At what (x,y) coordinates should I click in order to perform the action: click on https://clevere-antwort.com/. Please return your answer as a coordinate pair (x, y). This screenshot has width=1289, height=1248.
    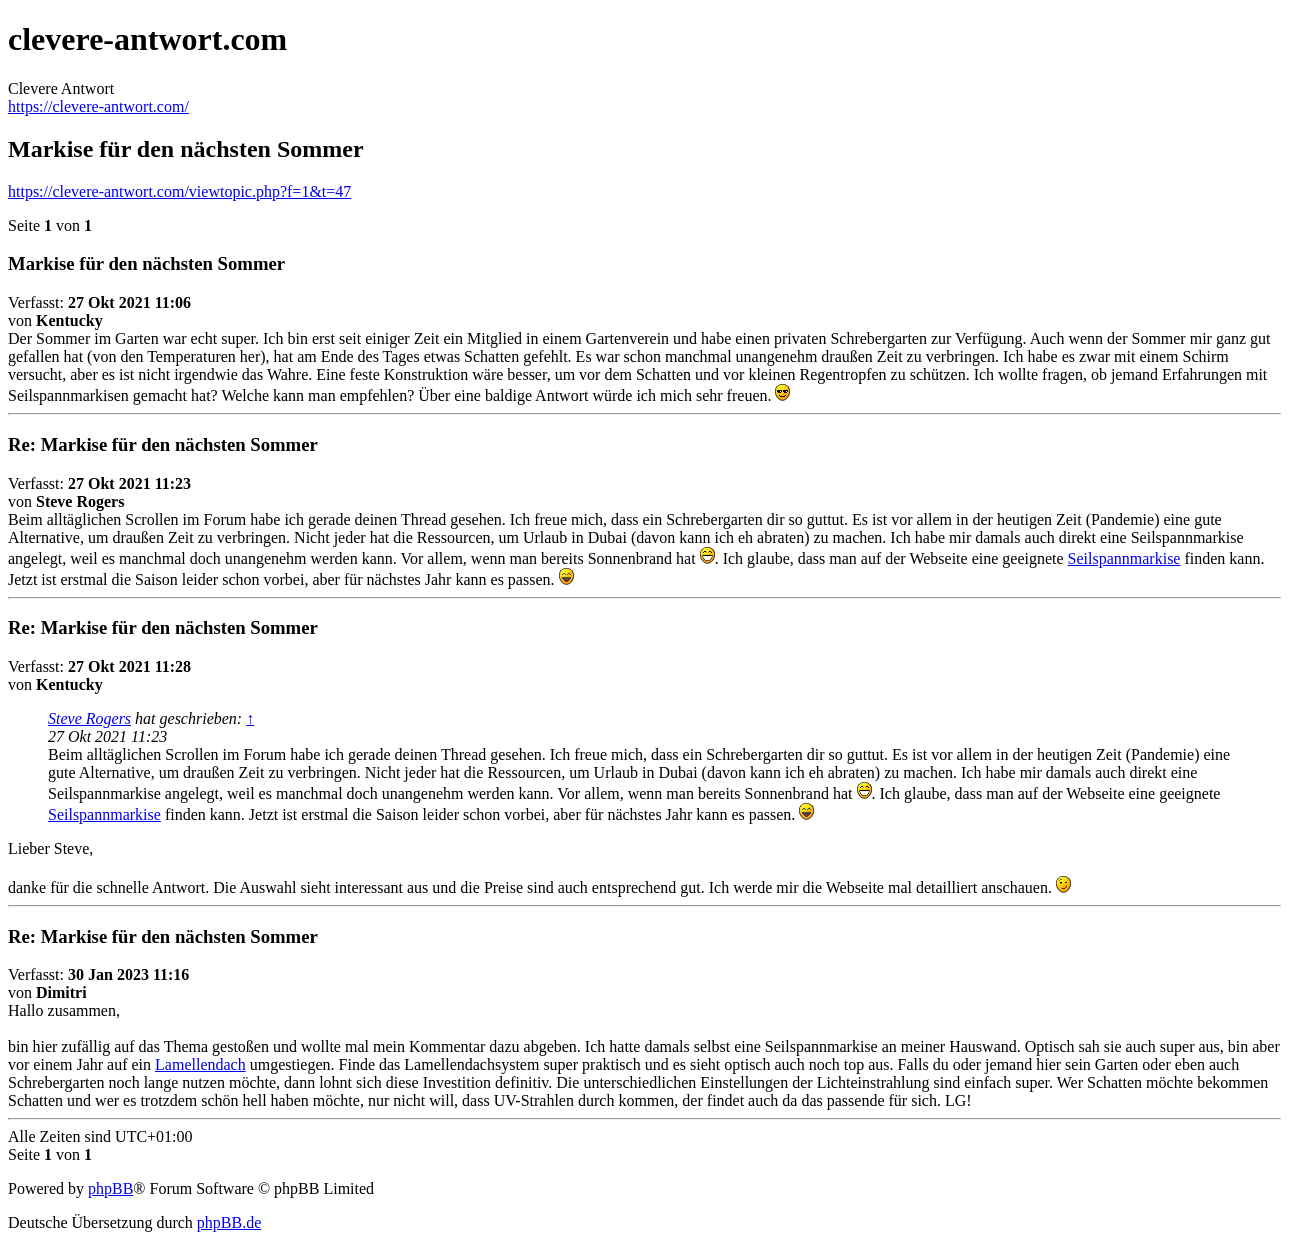
    Looking at the image, I should click on (98, 106).